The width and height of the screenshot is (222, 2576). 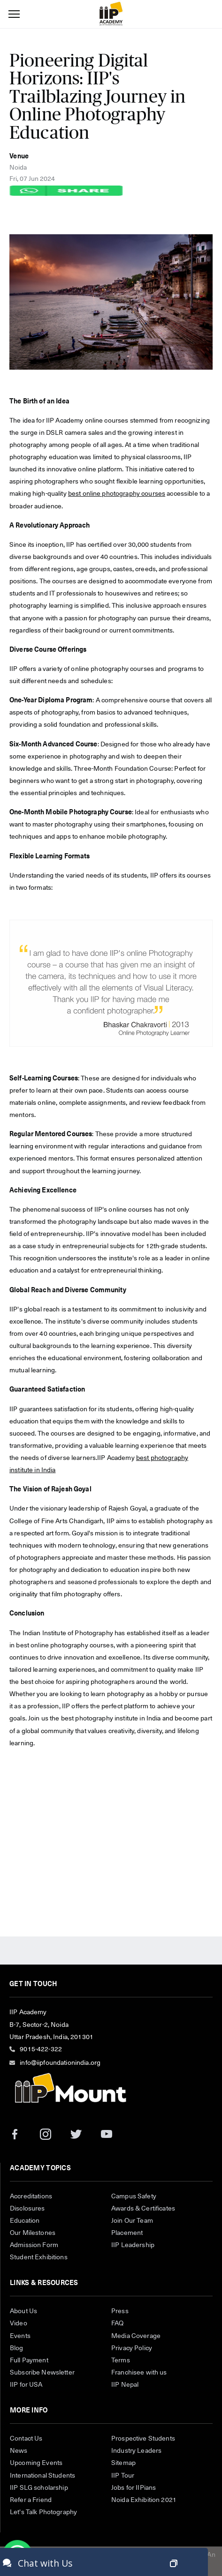 What do you see at coordinates (131, 2348) in the screenshot?
I see `Privacy Policy` at bounding box center [131, 2348].